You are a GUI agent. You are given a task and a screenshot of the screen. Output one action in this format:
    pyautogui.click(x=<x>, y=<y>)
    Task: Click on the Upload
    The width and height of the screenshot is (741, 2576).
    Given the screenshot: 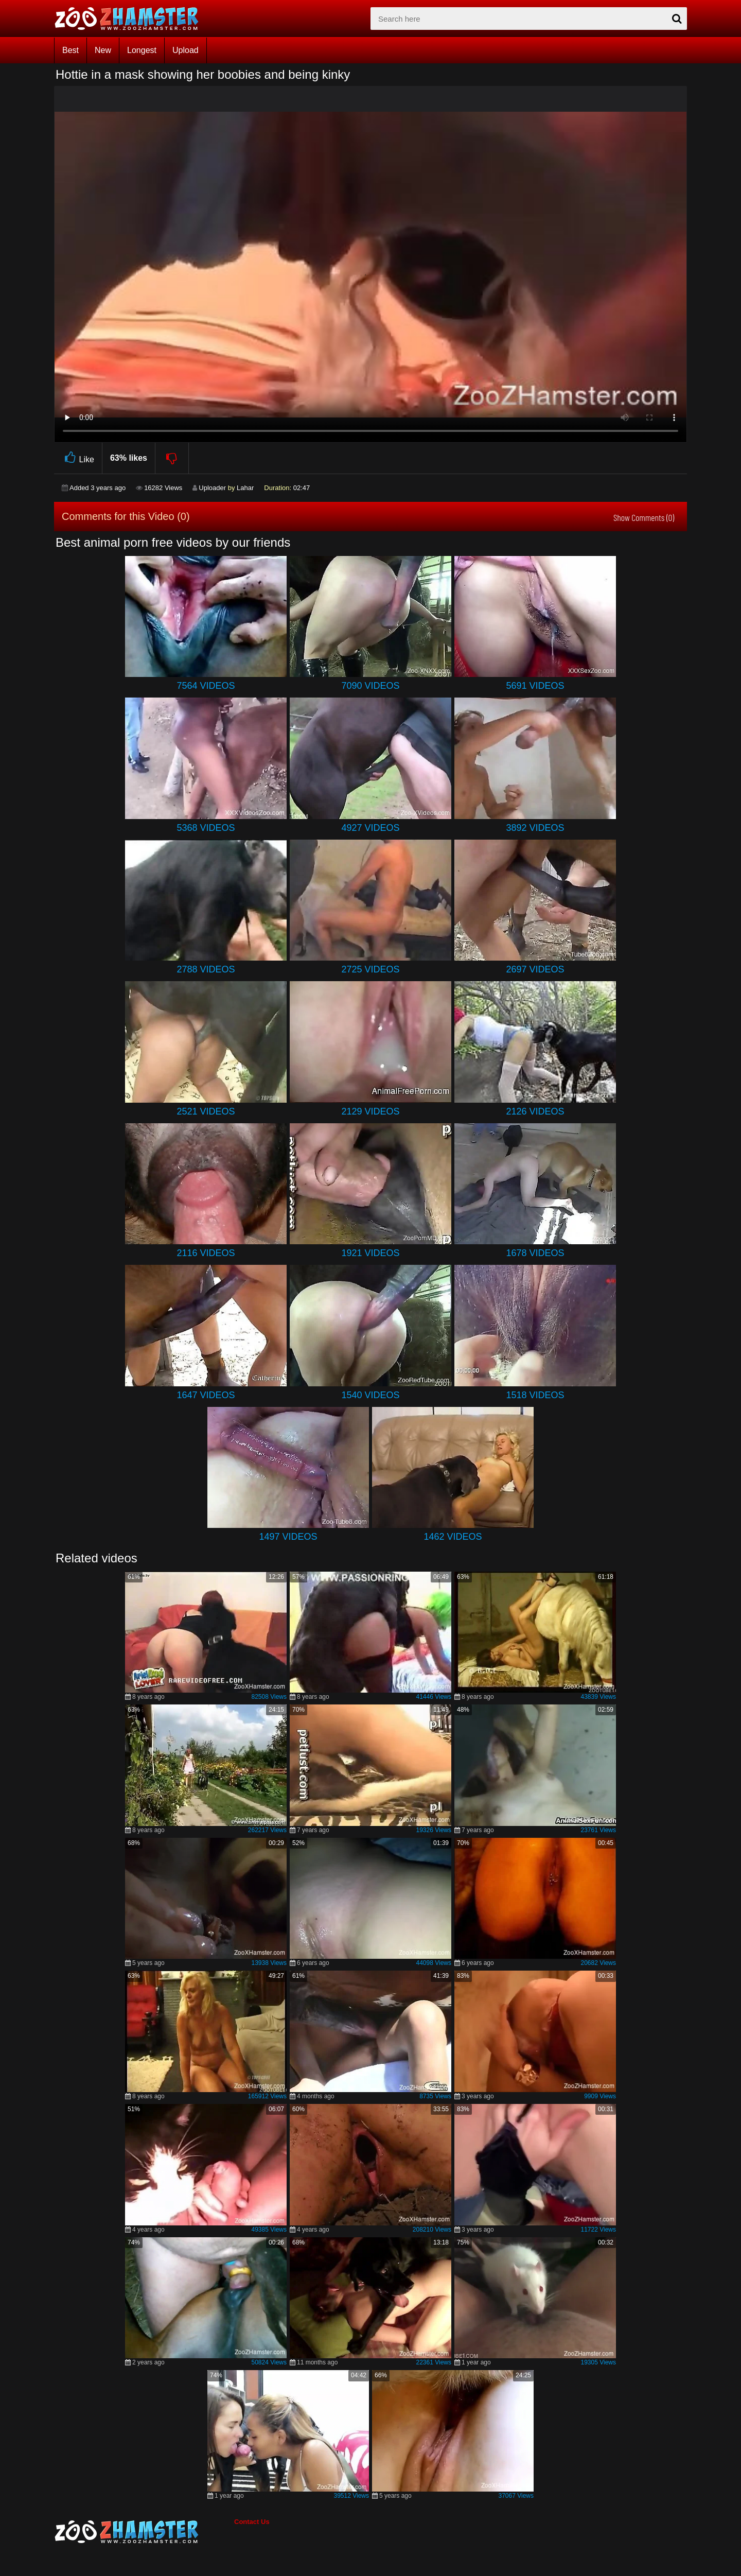 What is the action you would take?
    pyautogui.click(x=185, y=50)
    